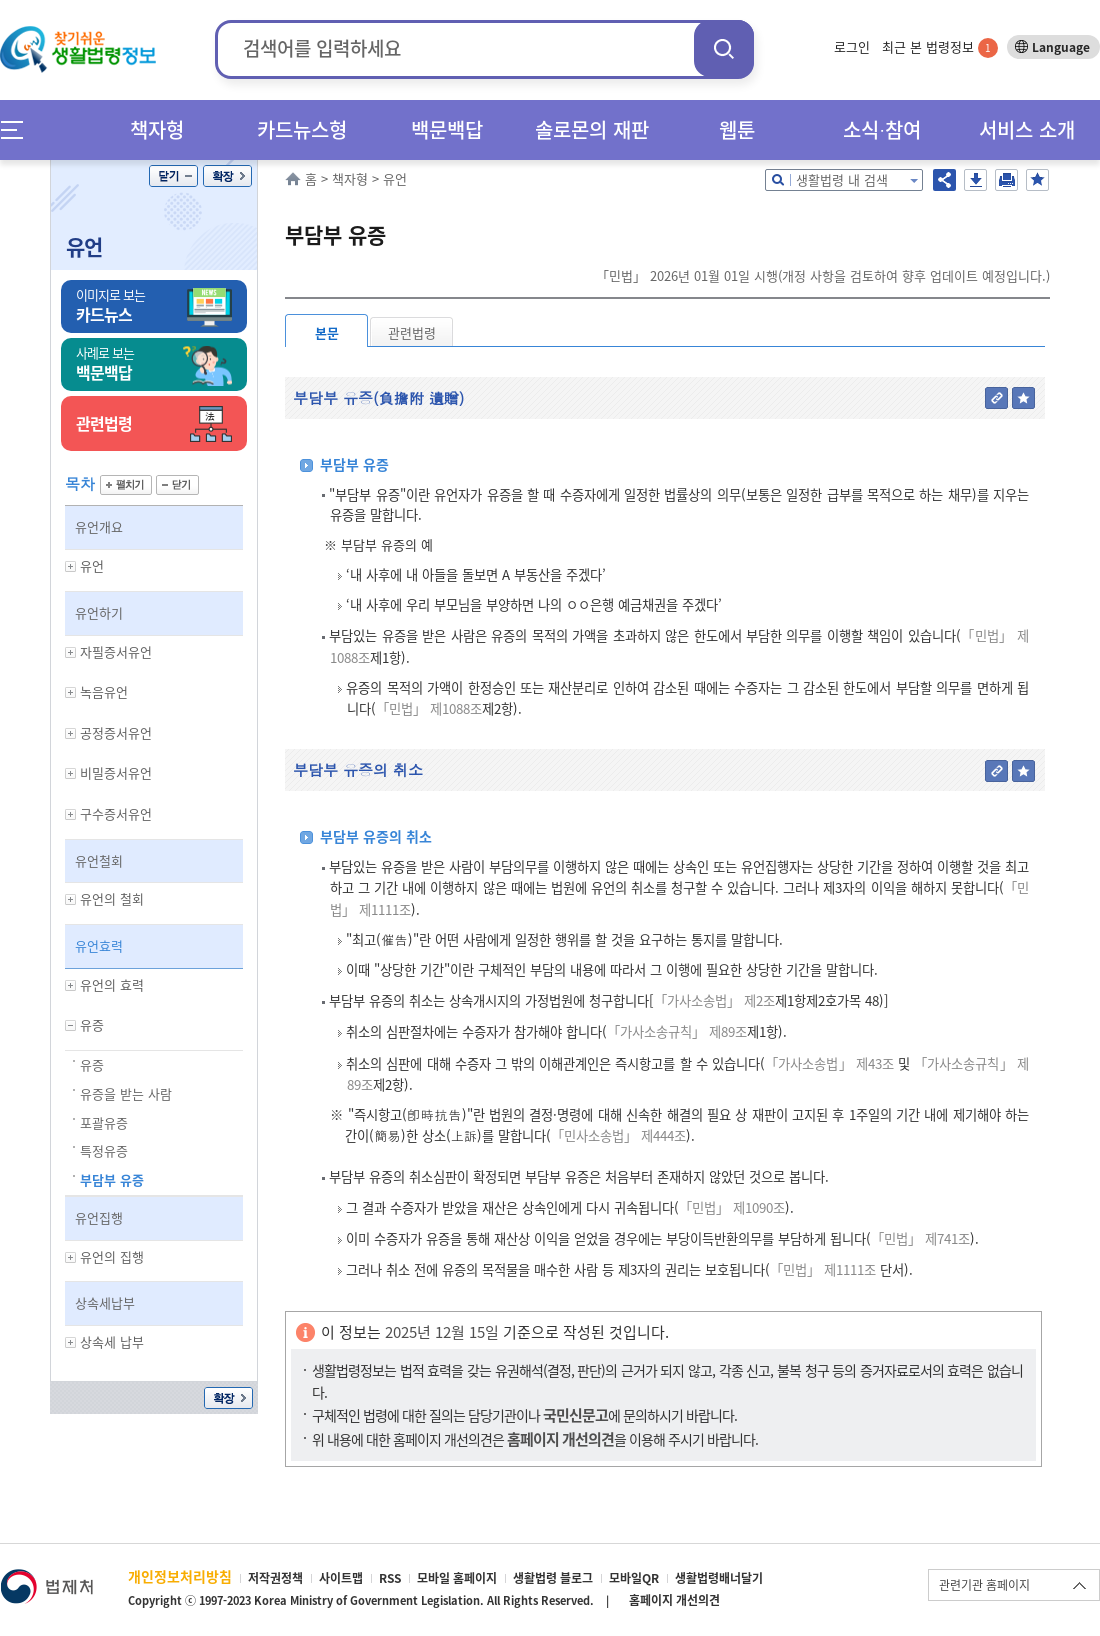  Describe the element at coordinates (173, 176) in the screenshot. I see `닫기` at that location.